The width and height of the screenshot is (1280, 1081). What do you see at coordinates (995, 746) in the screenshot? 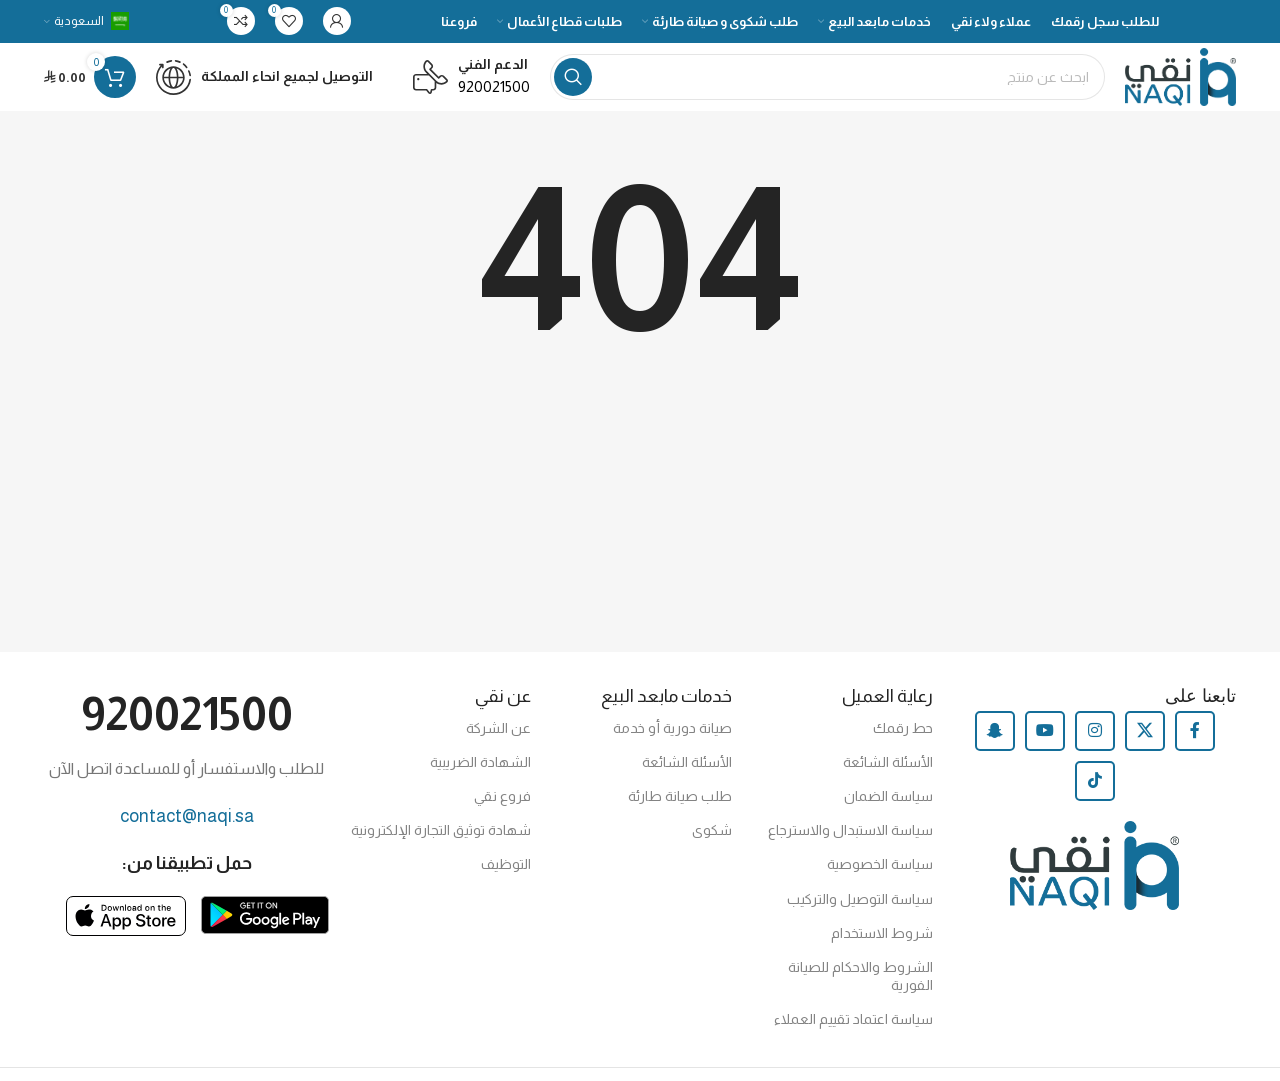
I see `[Snapchat social link]` at bounding box center [995, 746].